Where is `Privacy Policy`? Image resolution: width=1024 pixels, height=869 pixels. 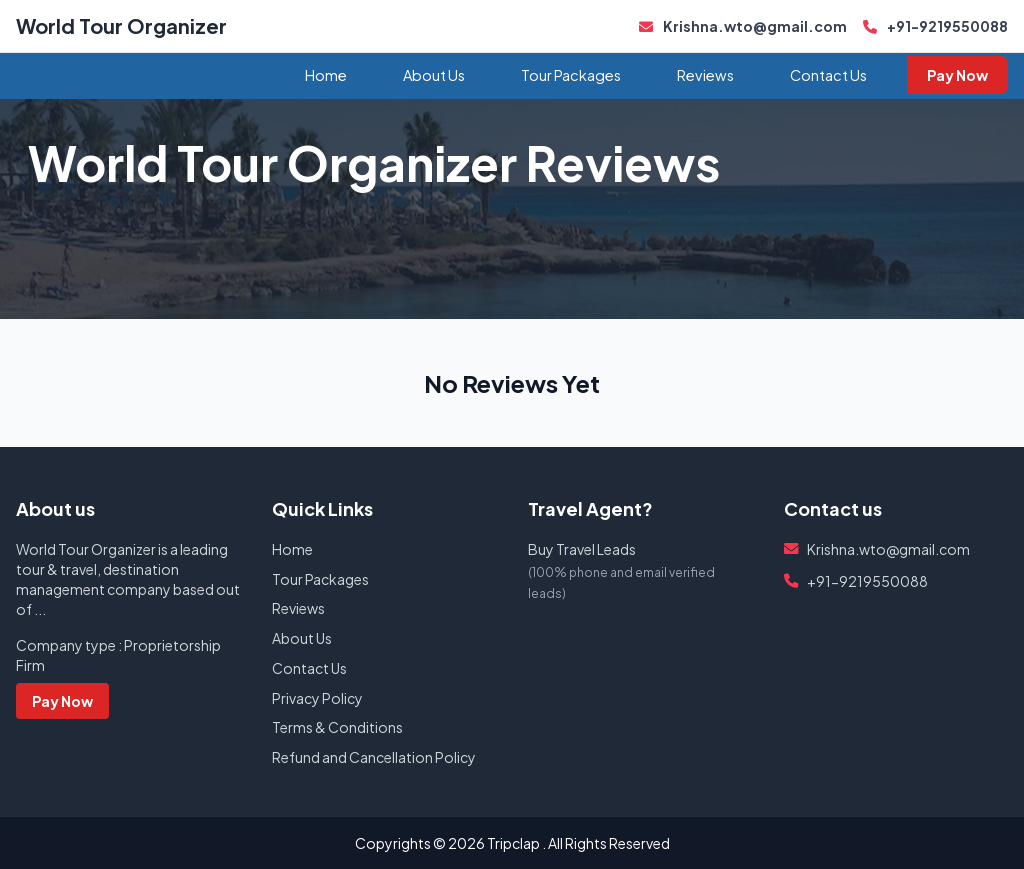
Privacy Policy is located at coordinates (317, 698).